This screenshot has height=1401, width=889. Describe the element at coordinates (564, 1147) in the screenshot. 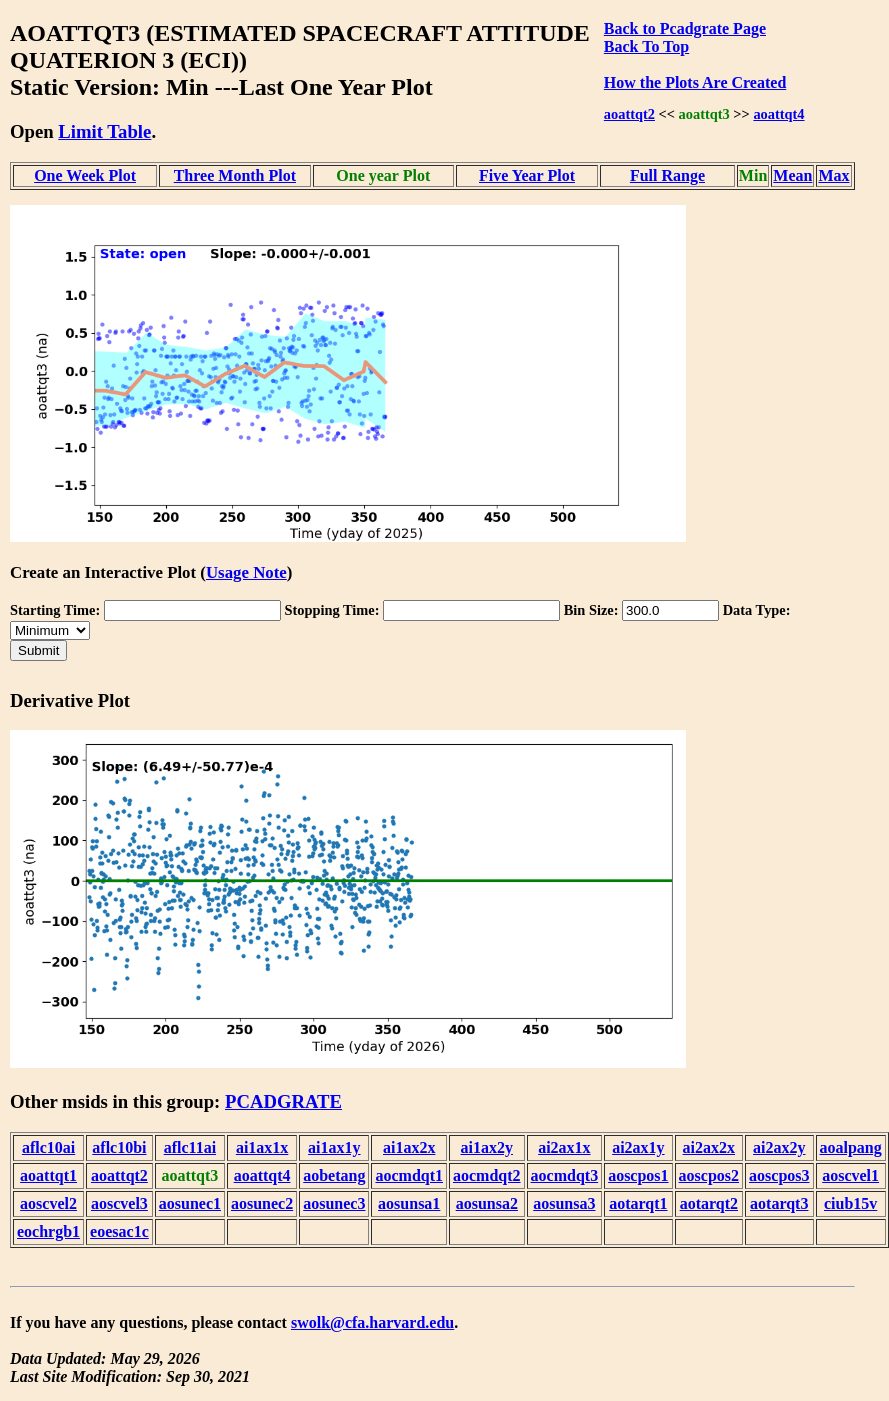

I see `ai2ax1x` at that location.